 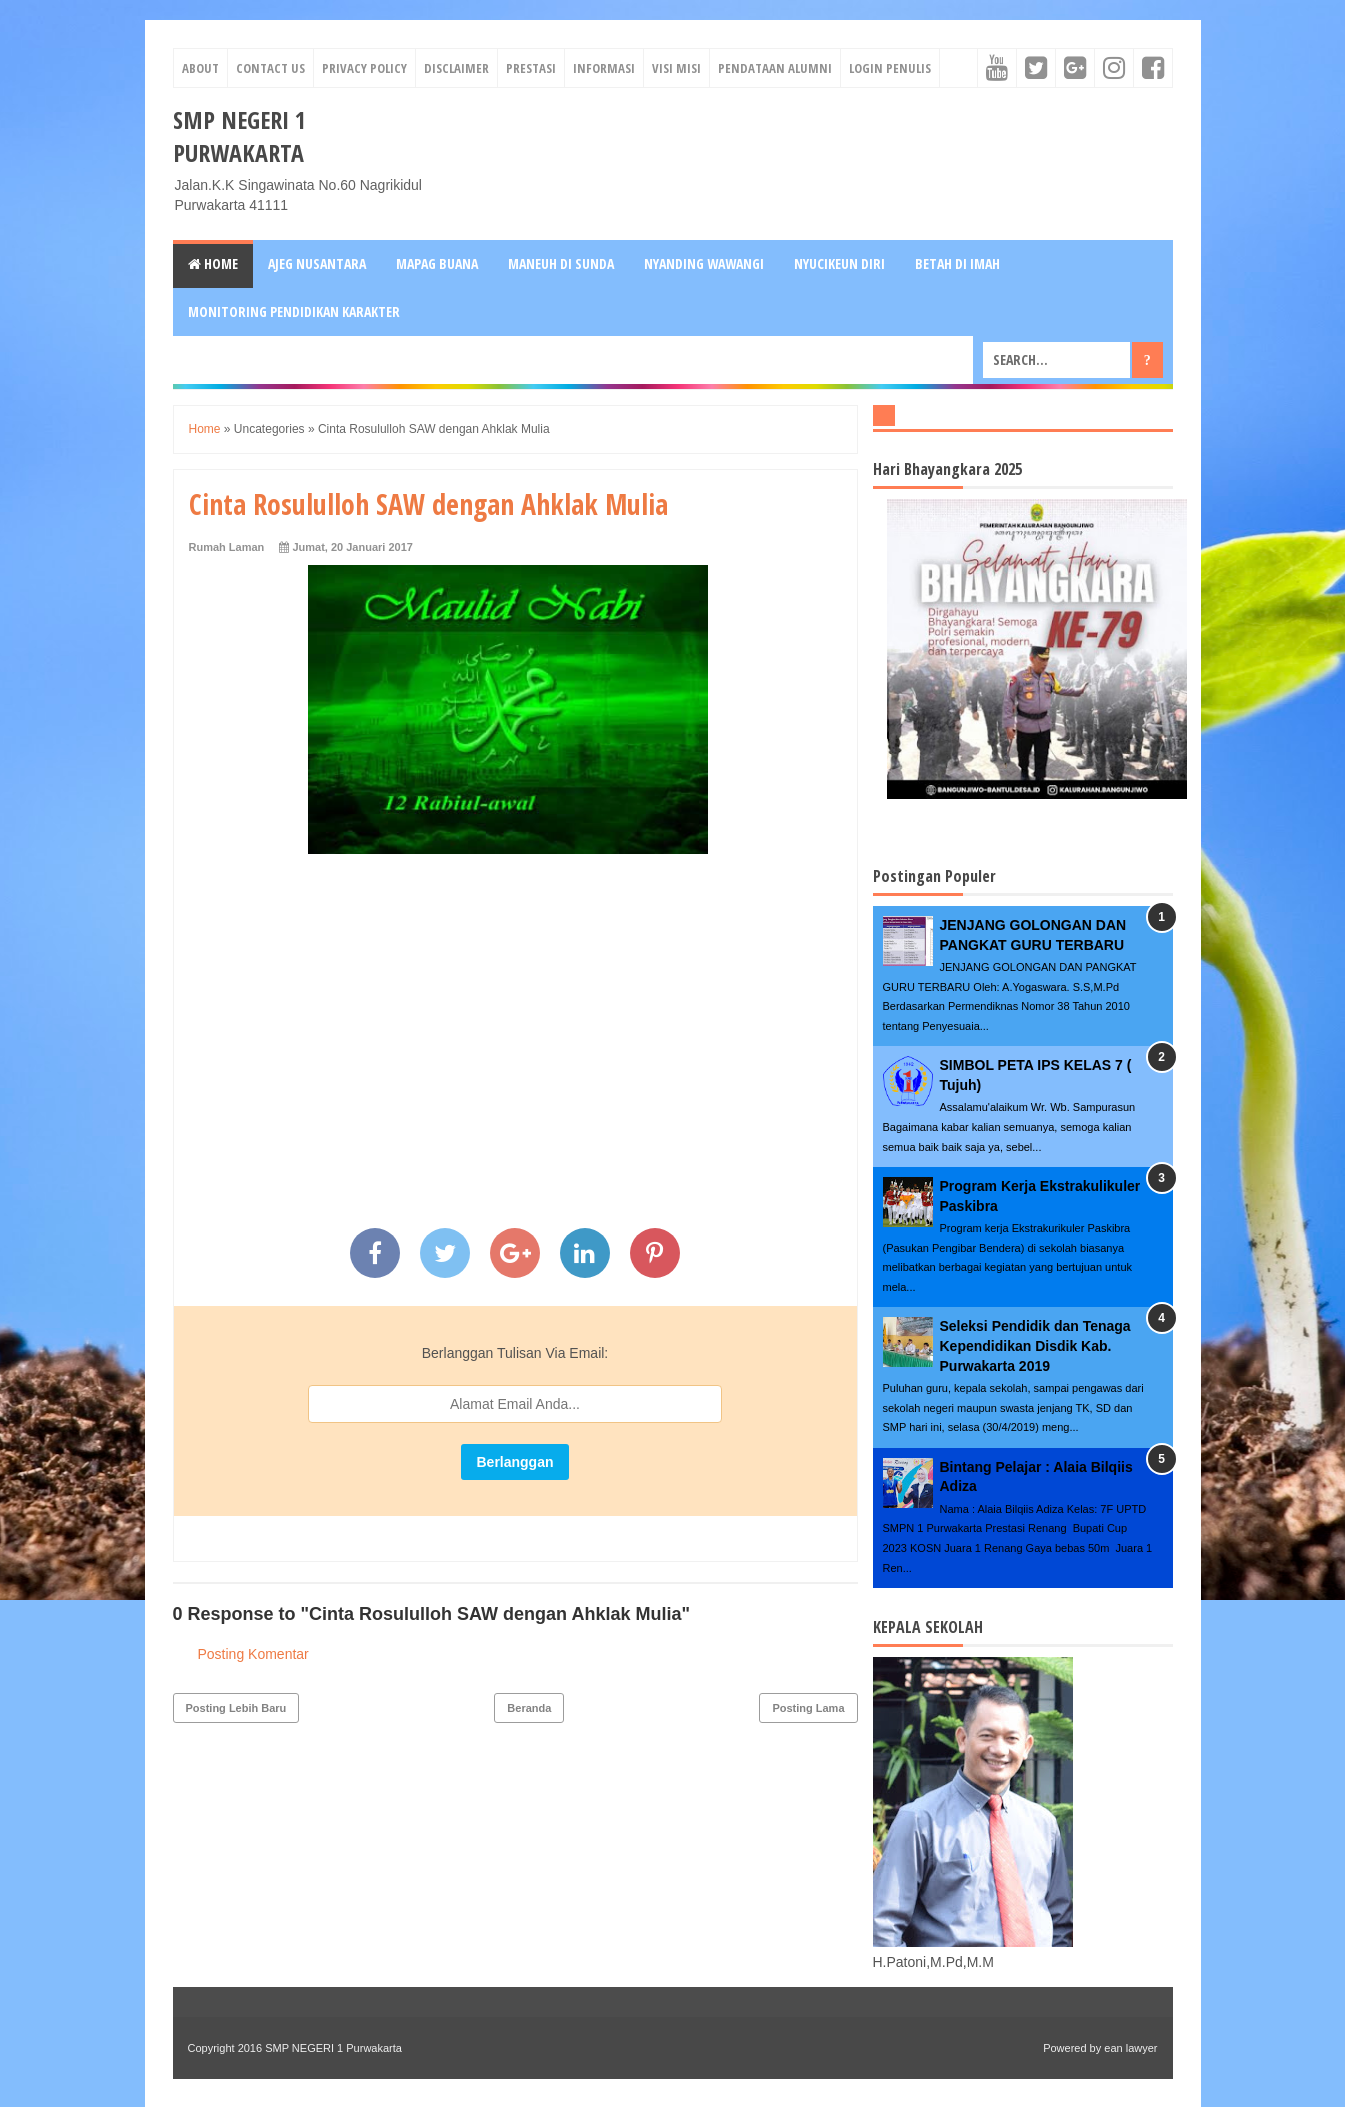 What do you see at coordinates (704, 263) in the screenshot?
I see `NYANDING WAWANGI` at bounding box center [704, 263].